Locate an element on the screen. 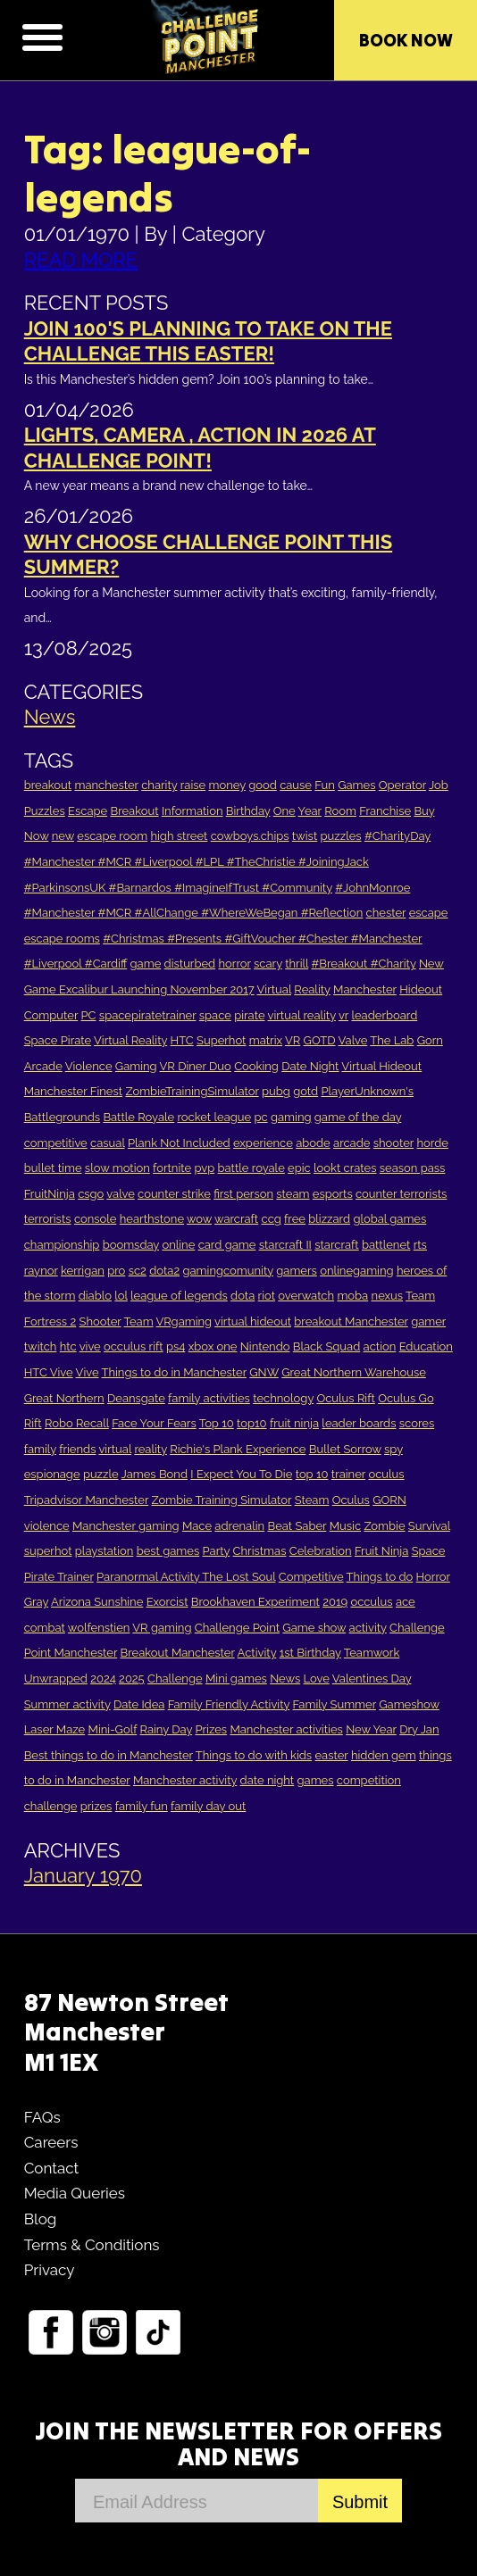  starcraft is located at coordinates (336, 1244).